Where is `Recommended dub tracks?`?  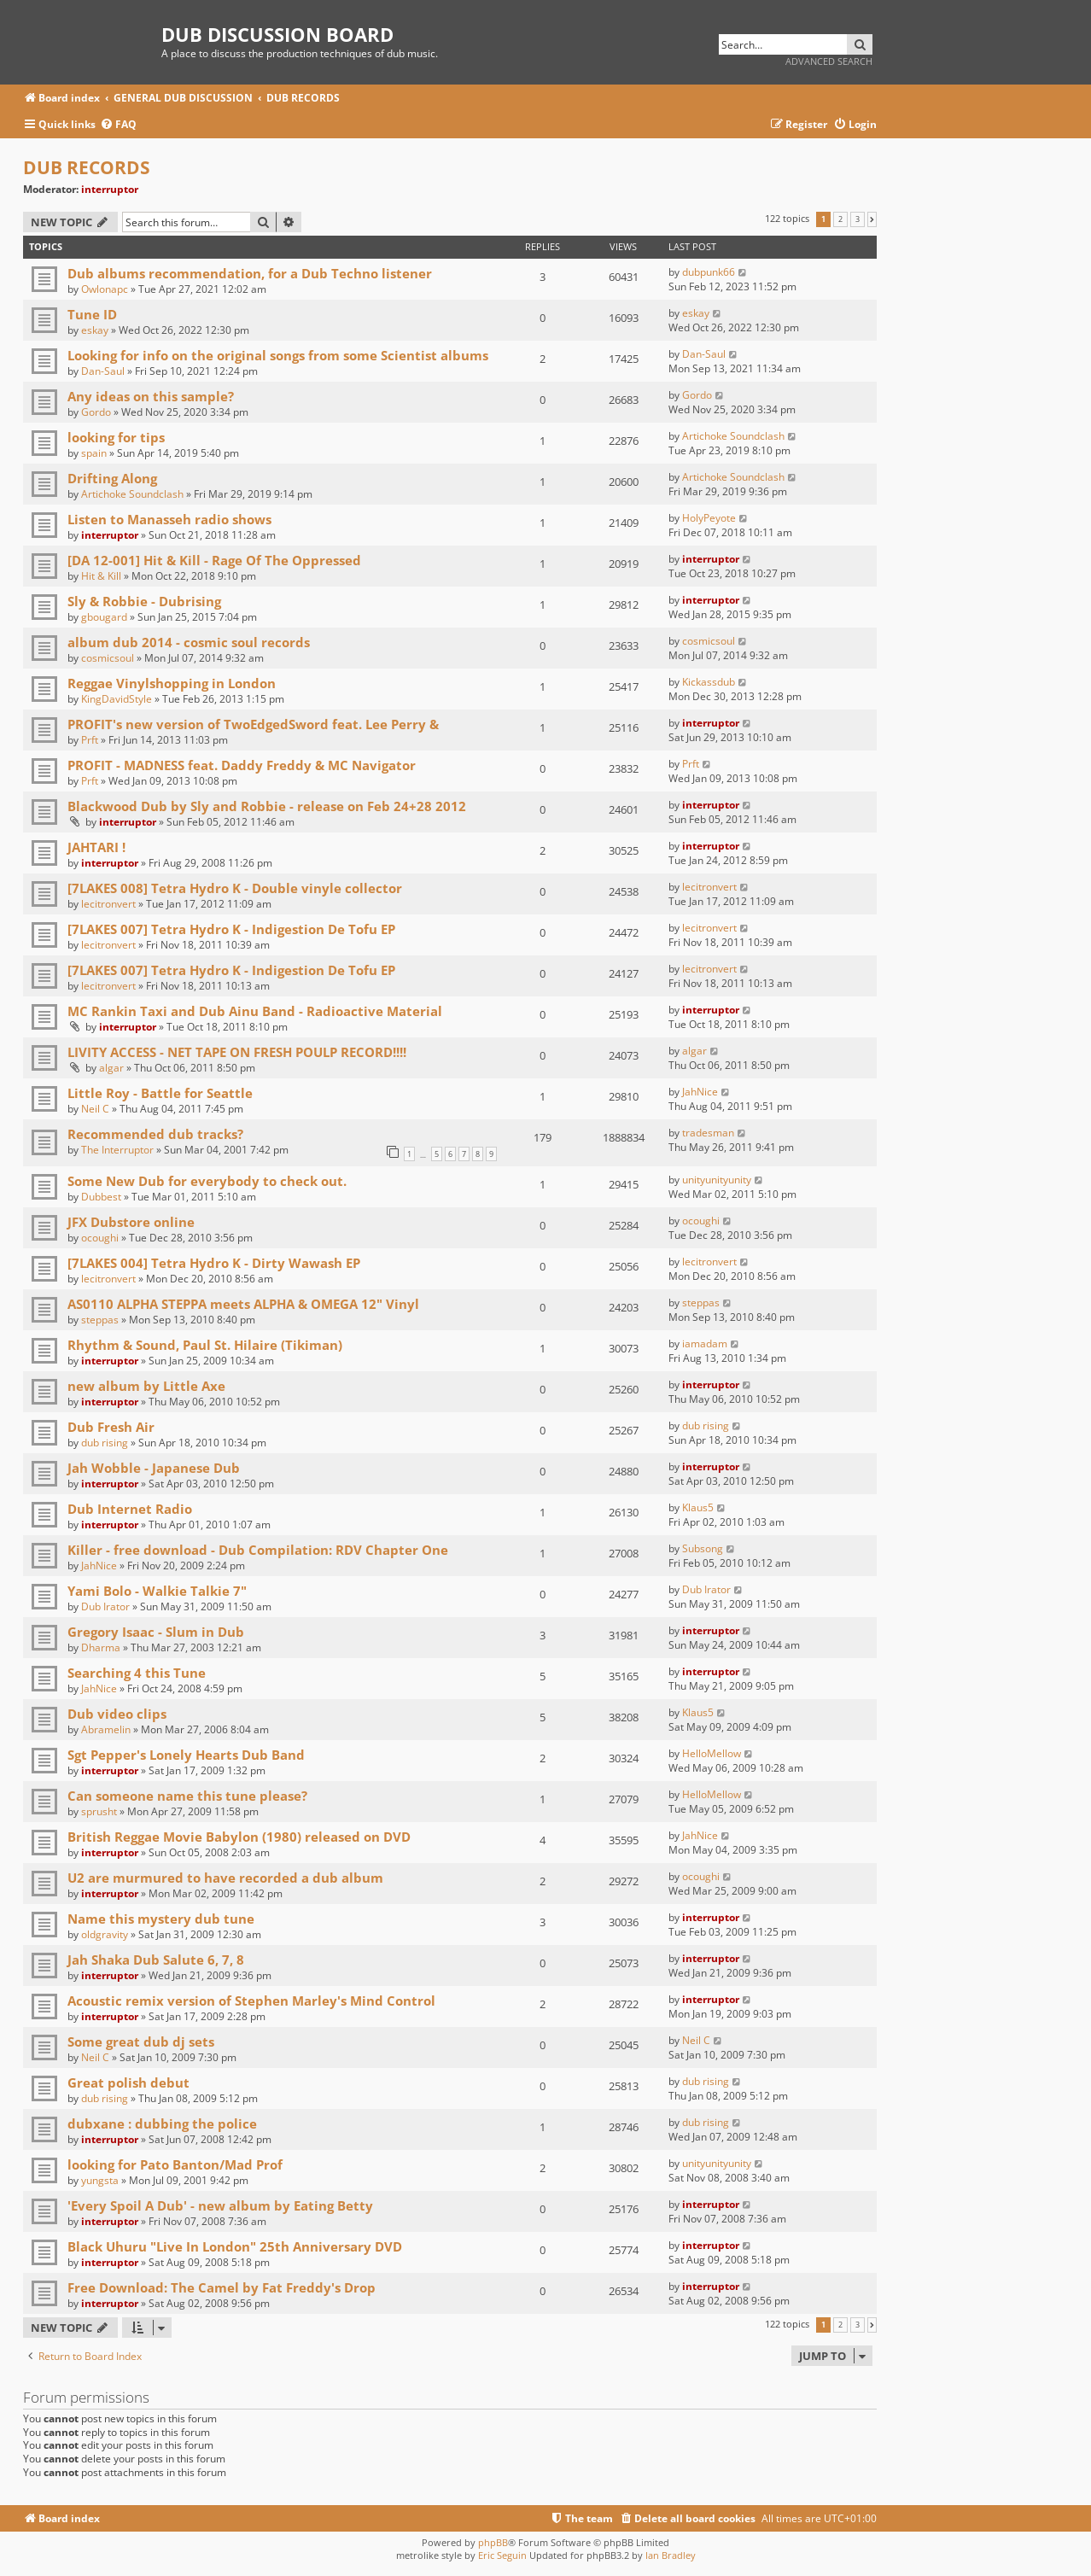 Recommended dub tracks? is located at coordinates (155, 1133).